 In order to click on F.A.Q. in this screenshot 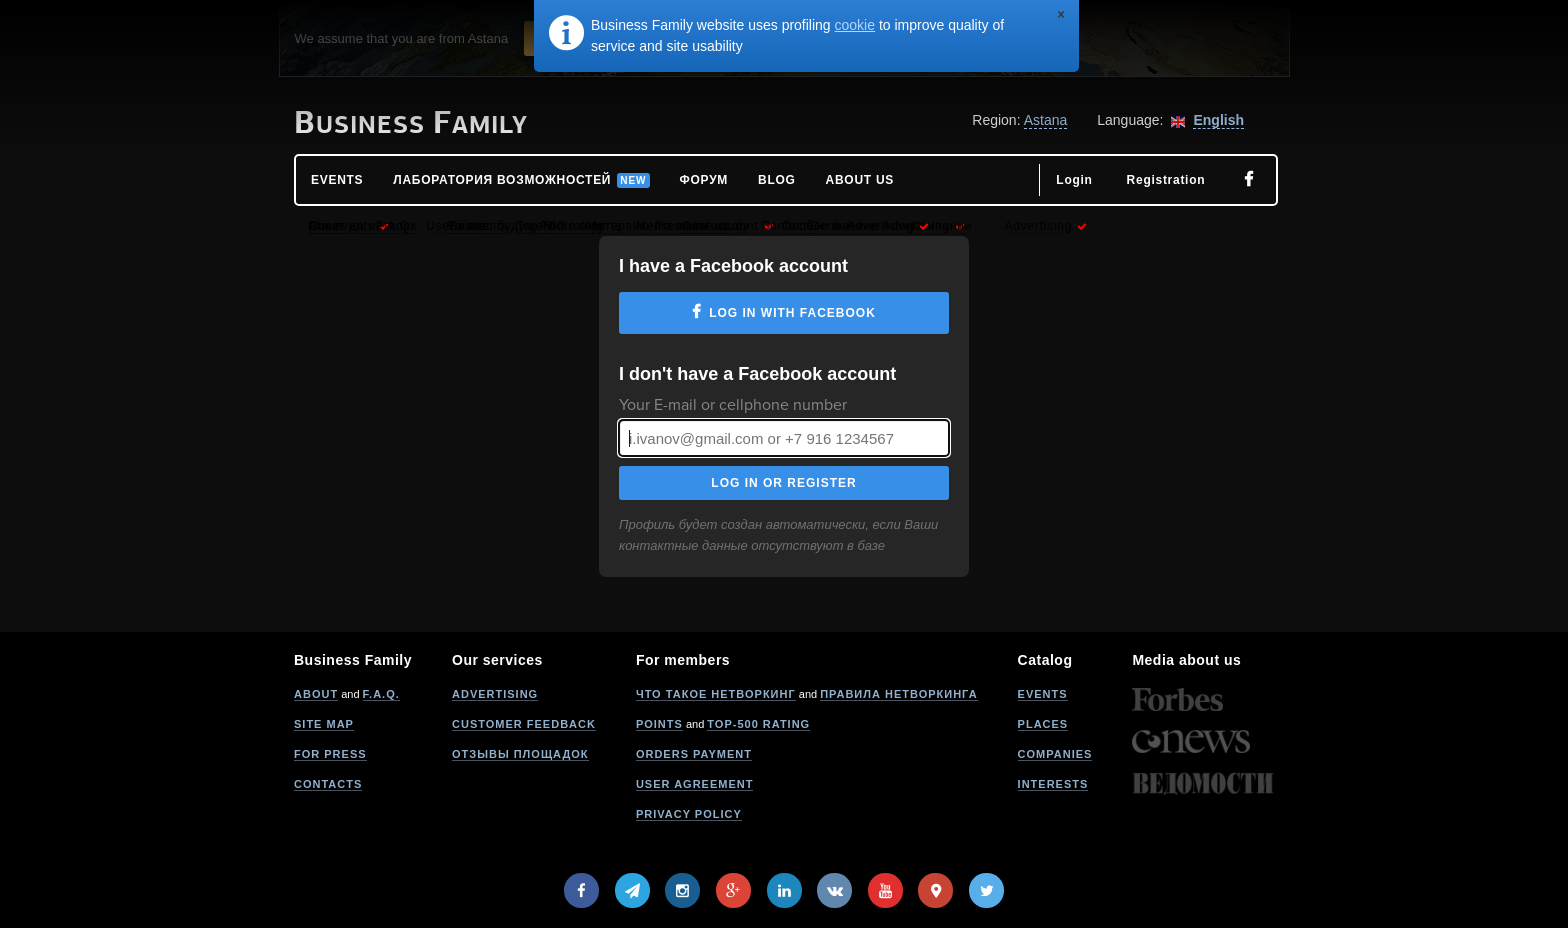, I will do `click(381, 694)`.